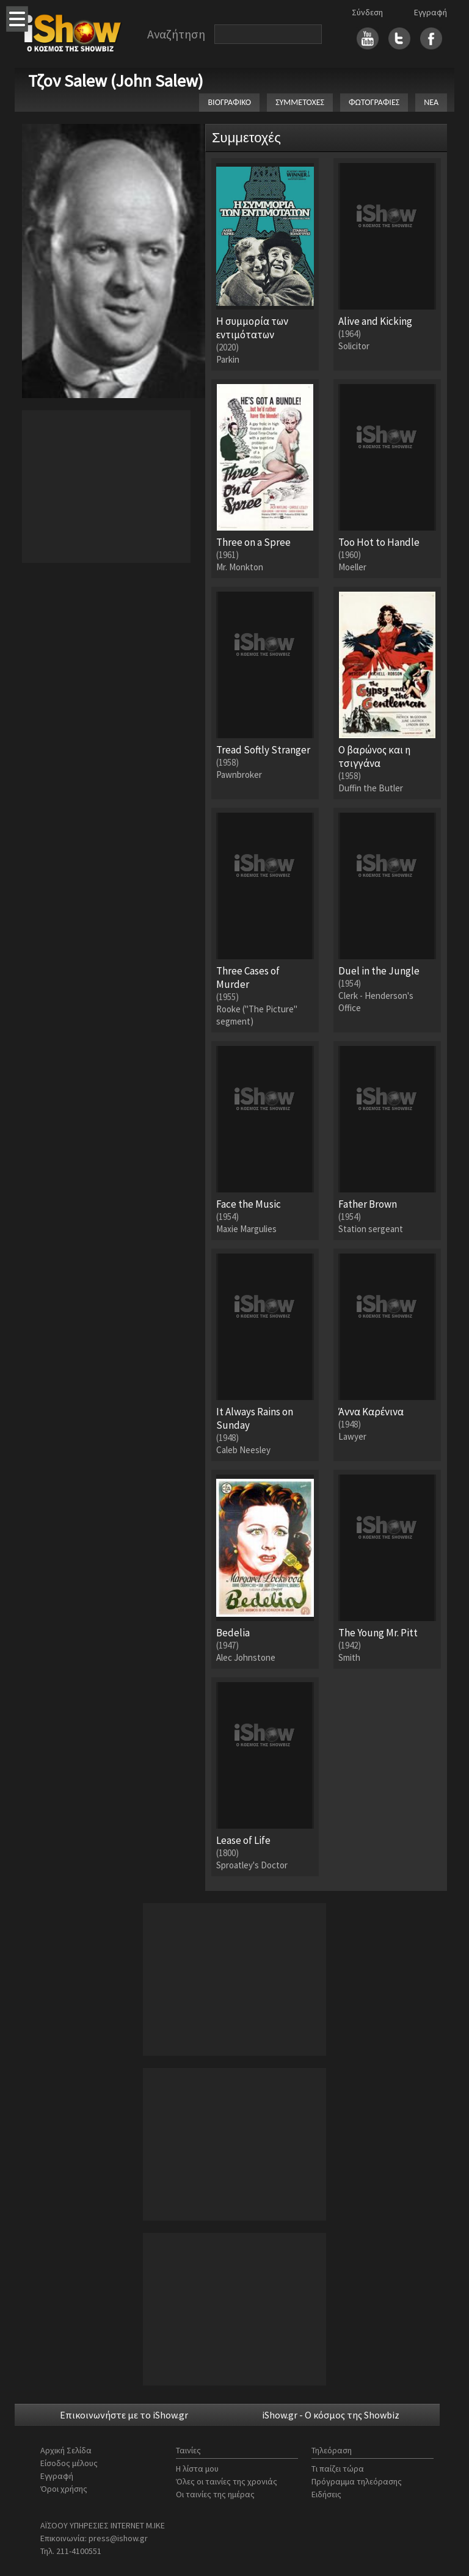 The width and height of the screenshot is (469, 2576). Describe the element at coordinates (356, 2481) in the screenshot. I see `Πρόγραμμα τηλεόρασης` at that location.